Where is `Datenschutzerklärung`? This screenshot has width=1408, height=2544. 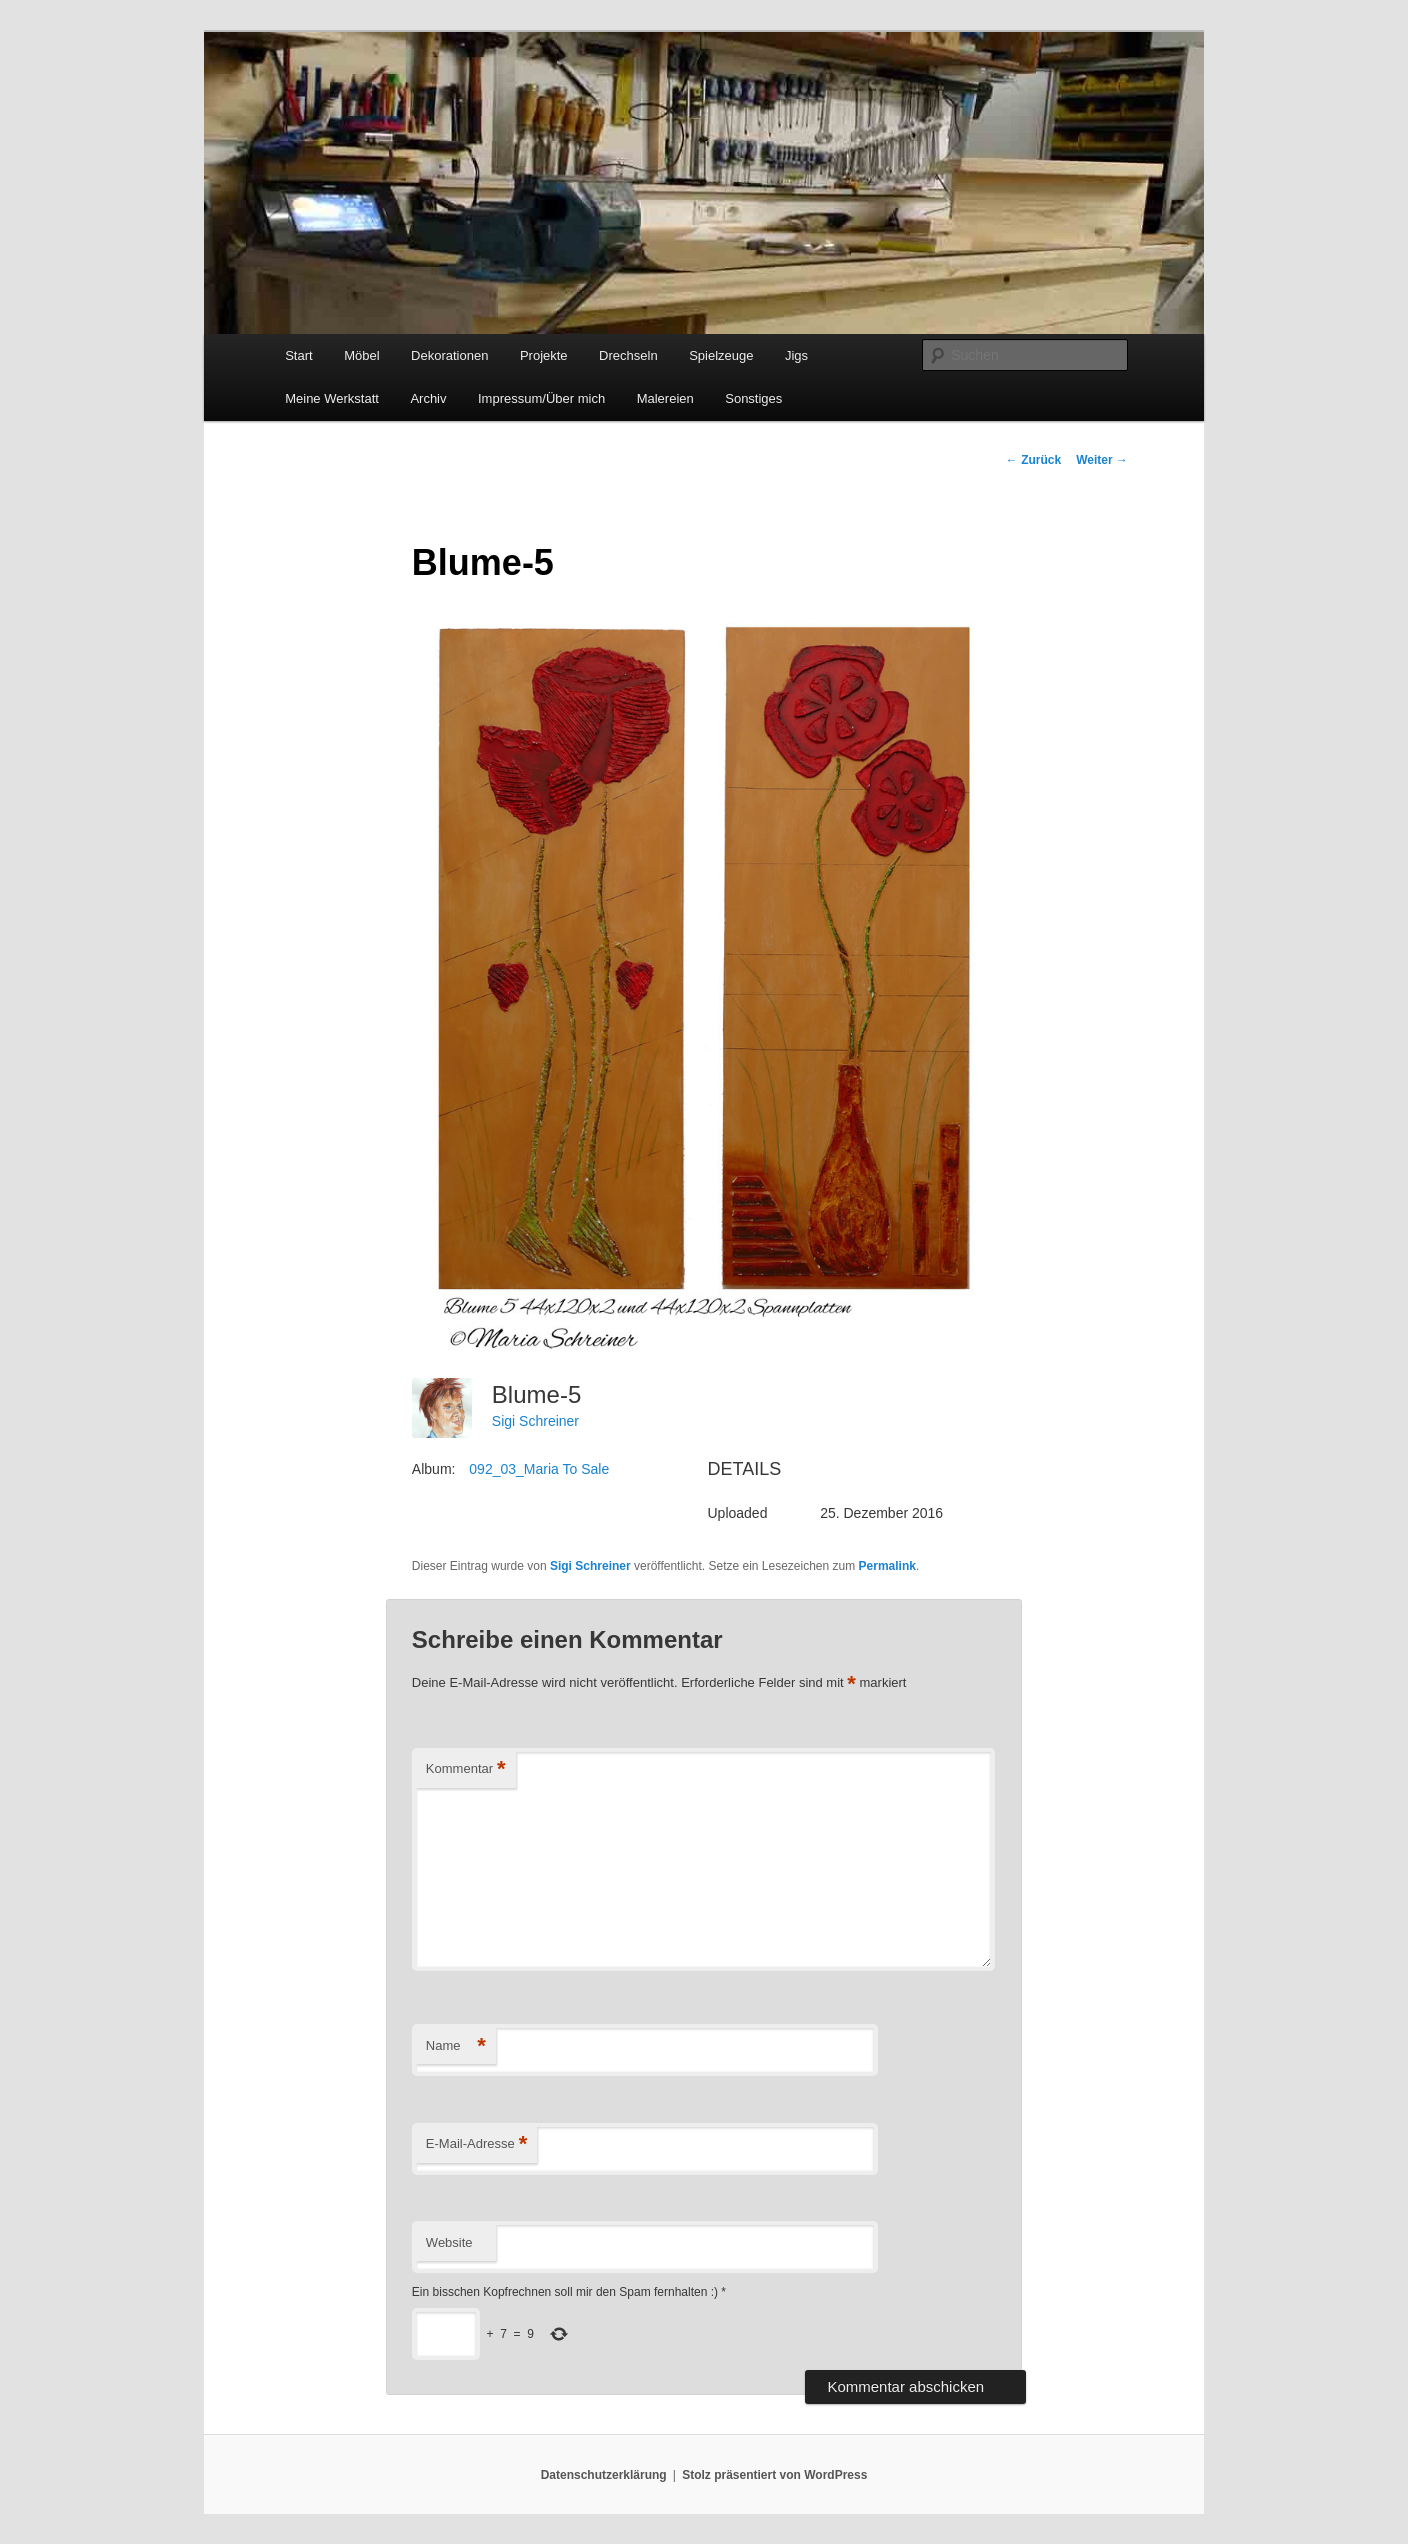
Datenschutzerklärung is located at coordinates (604, 2475).